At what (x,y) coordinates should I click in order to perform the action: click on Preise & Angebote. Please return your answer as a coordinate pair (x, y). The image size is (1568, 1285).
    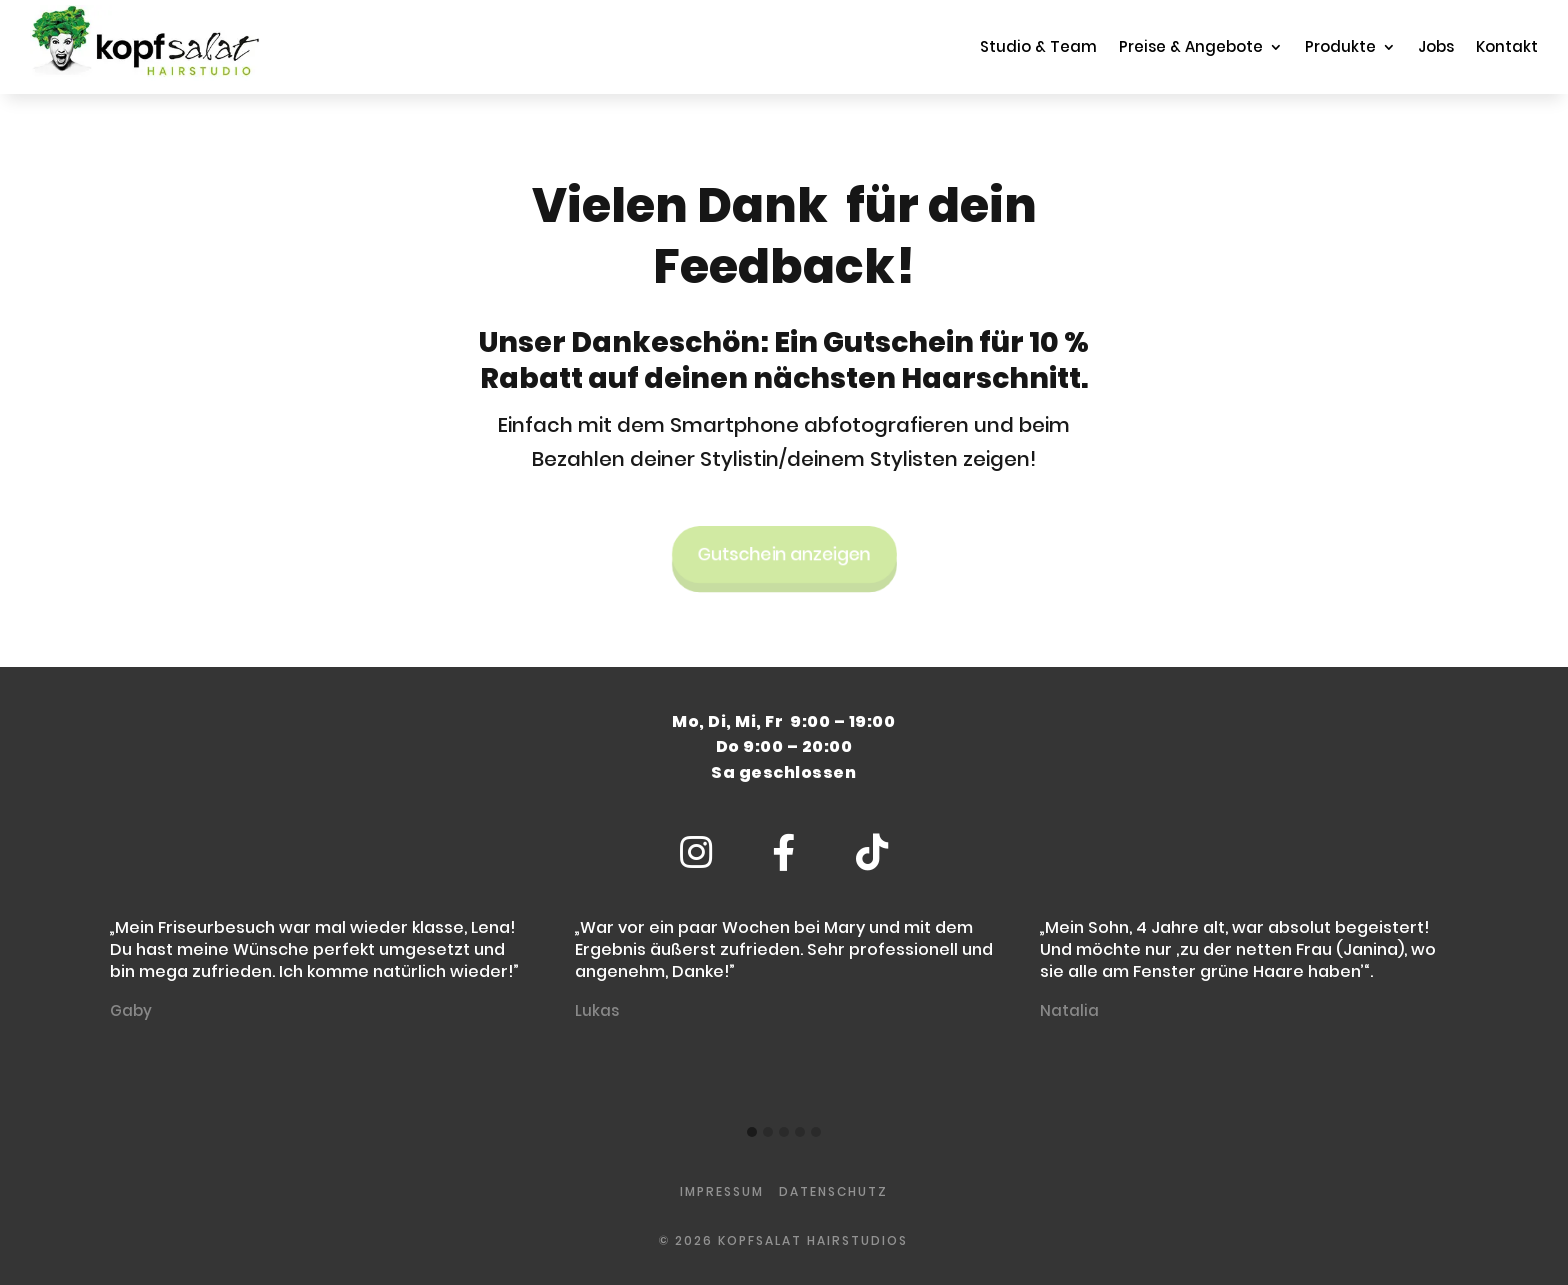
    Looking at the image, I should click on (1191, 46).